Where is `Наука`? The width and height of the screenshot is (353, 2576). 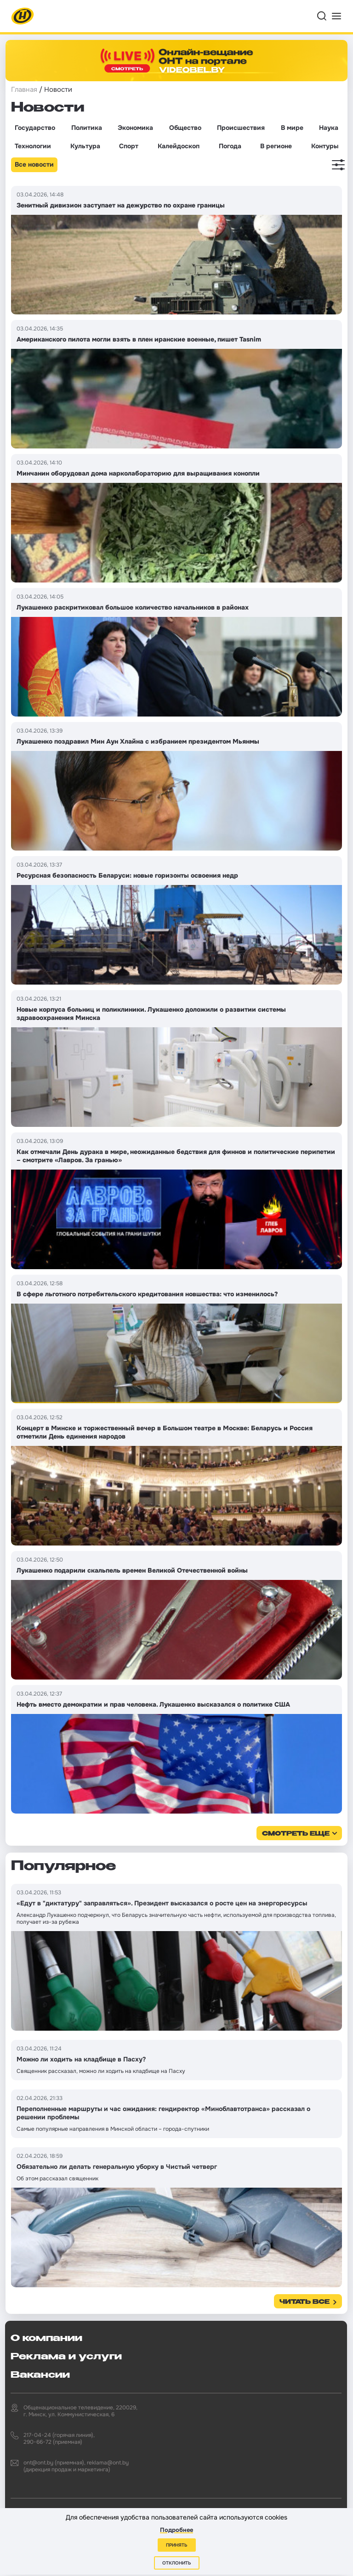 Наука is located at coordinates (328, 127).